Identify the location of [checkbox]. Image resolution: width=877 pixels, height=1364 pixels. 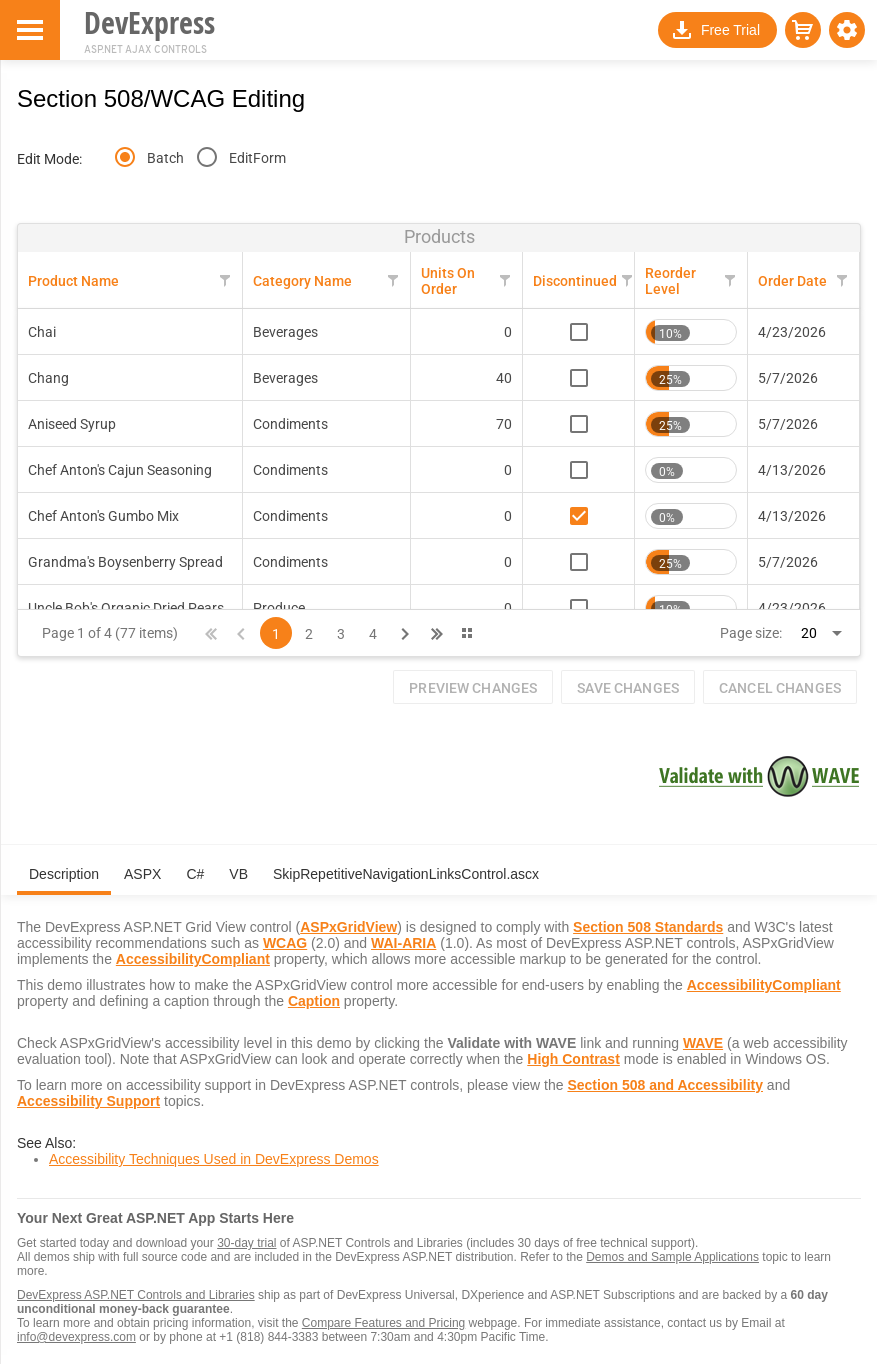
(579, 332).